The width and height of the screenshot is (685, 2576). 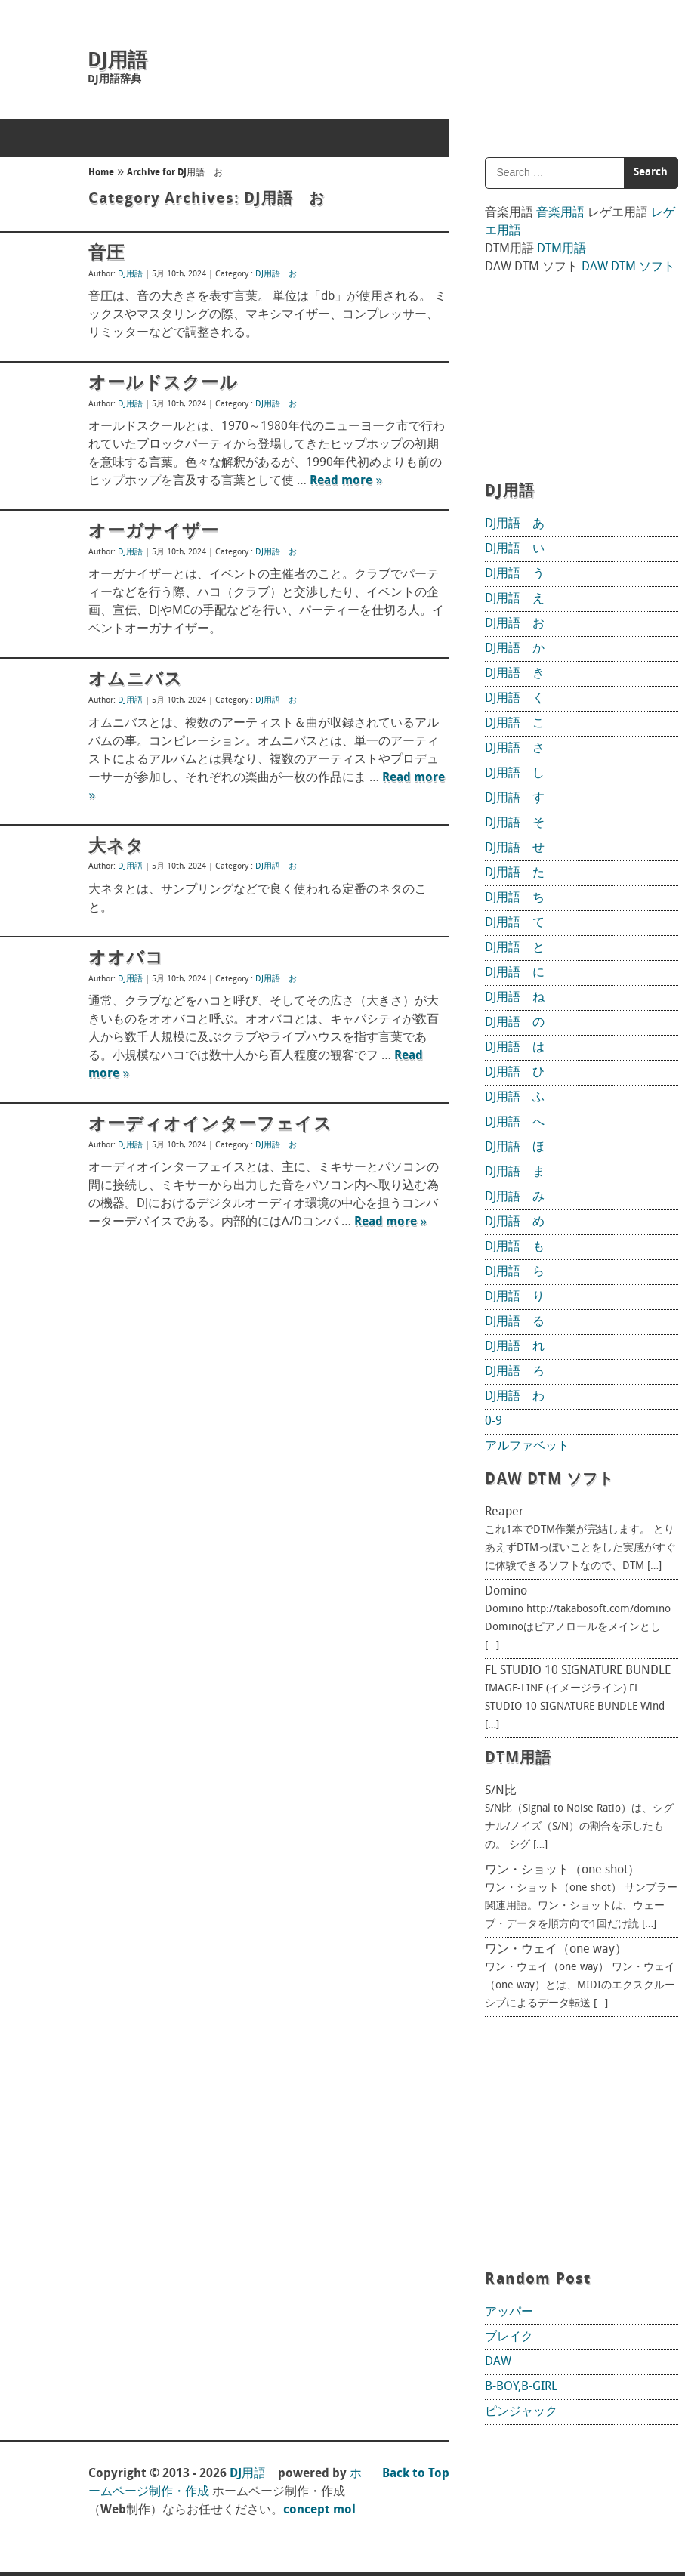 What do you see at coordinates (521, 2387) in the screenshot?
I see `B-BOY,B-GIRL` at bounding box center [521, 2387].